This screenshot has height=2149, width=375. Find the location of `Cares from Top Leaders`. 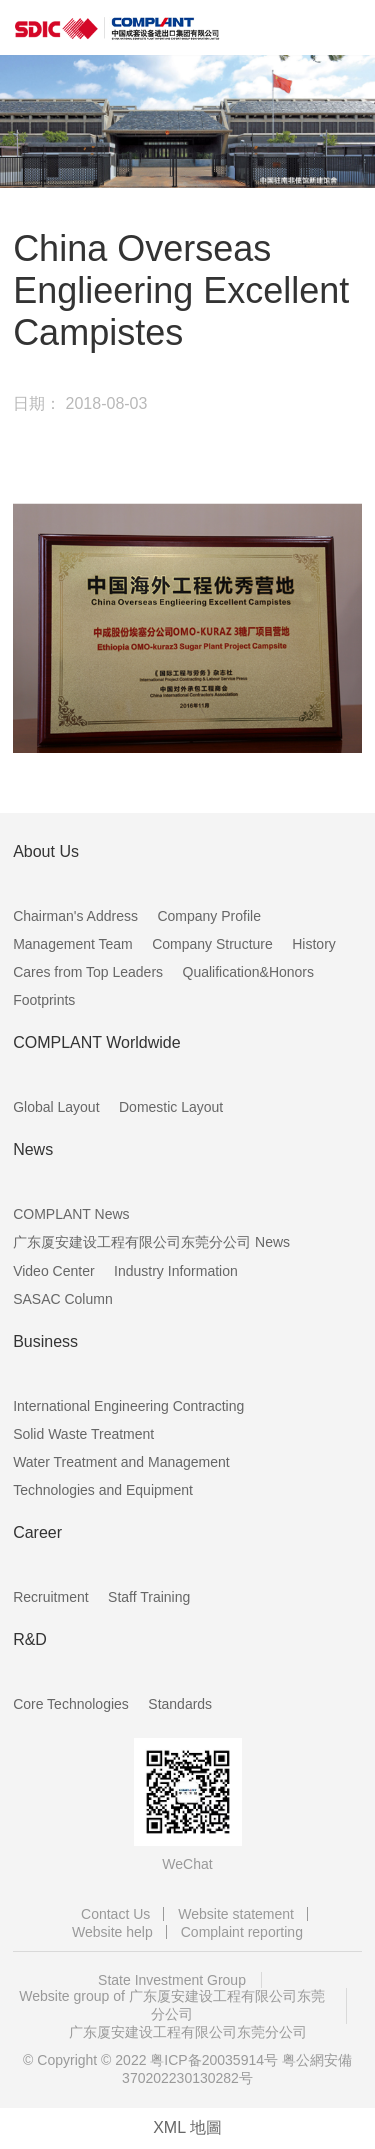

Cares from Top Leaders is located at coordinates (88, 972).